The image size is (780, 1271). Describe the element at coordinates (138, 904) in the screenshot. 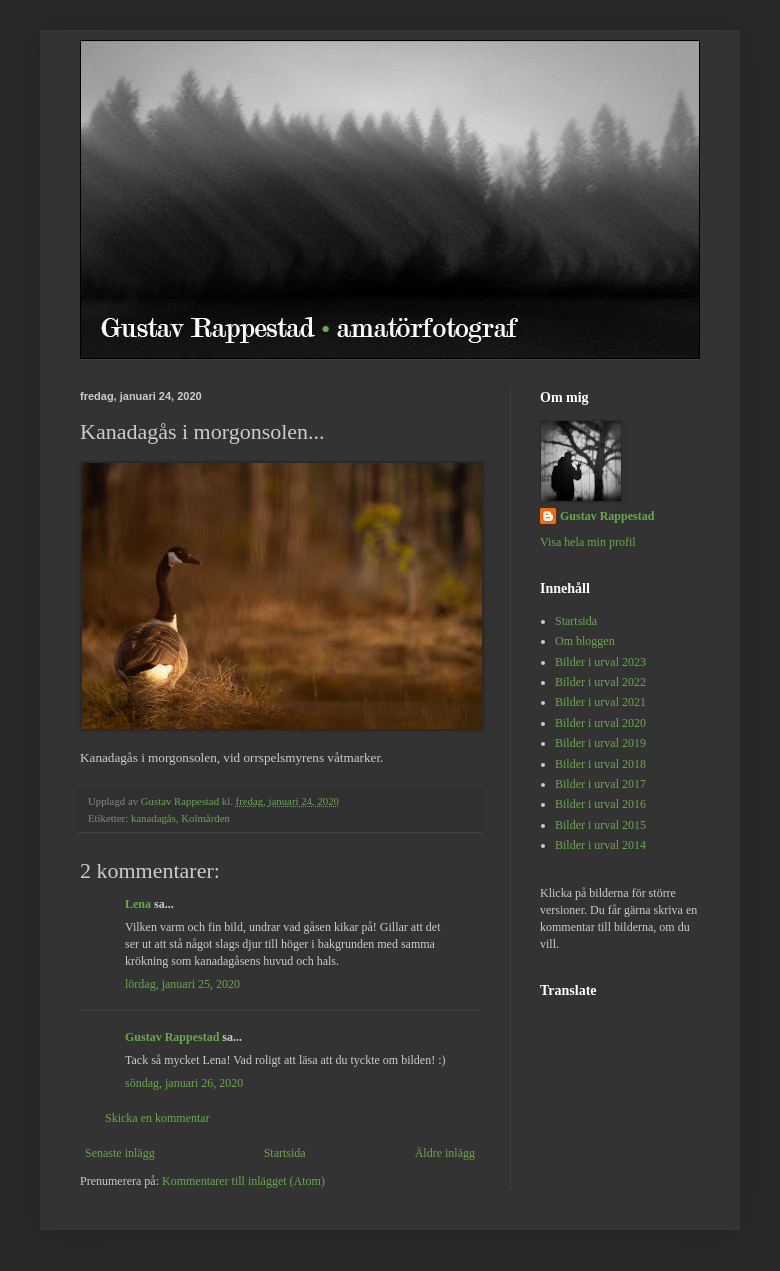

I see `Lena` at that location.